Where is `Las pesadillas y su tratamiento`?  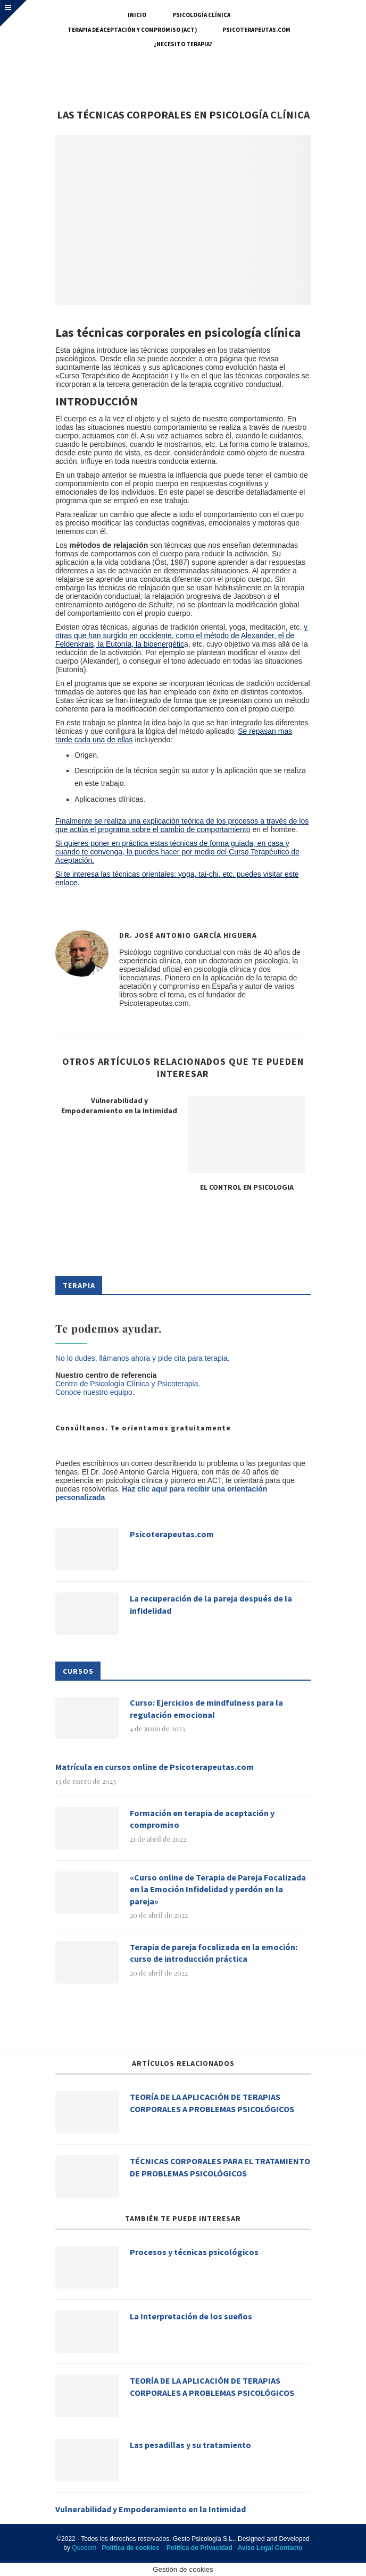
Las pesadillas y su tratamiento is located at coordinates (190, 2444).